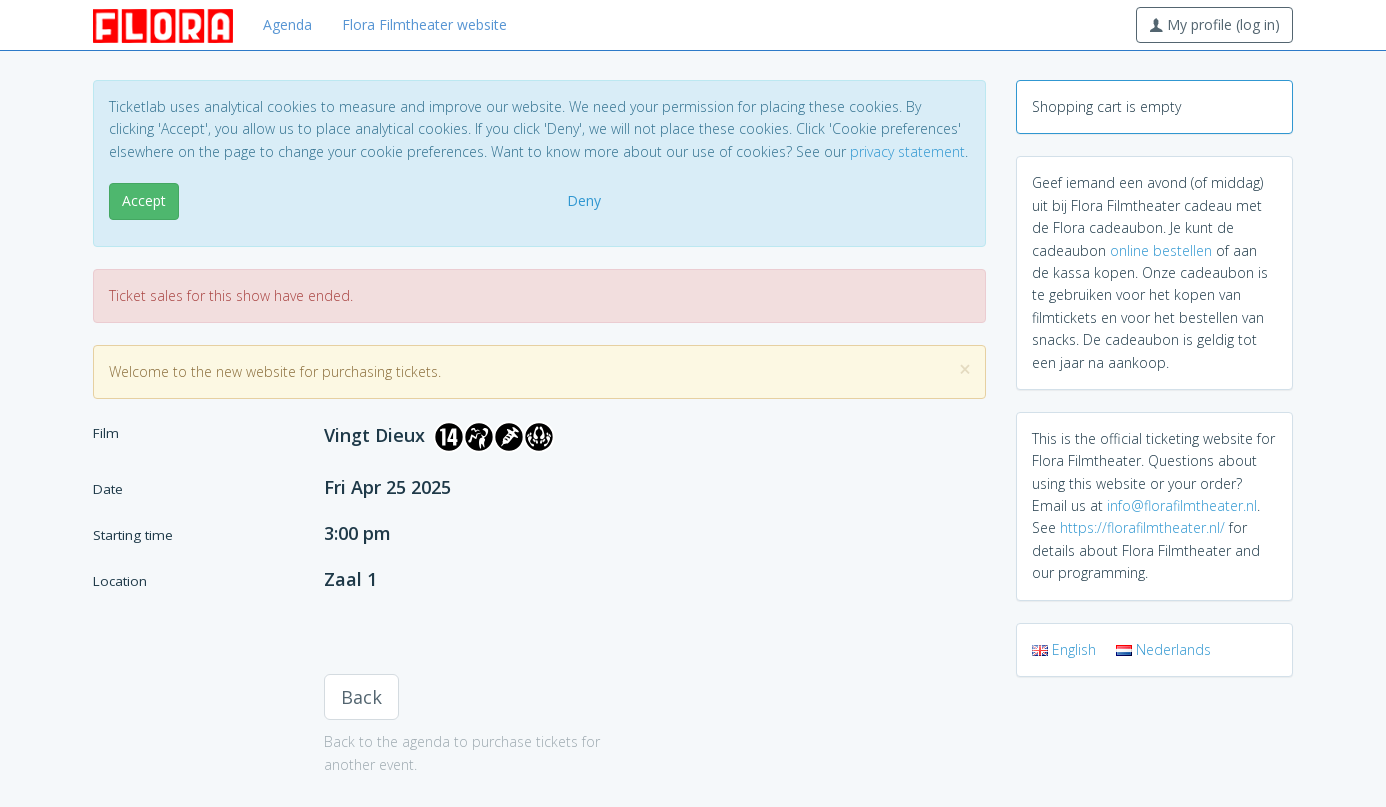  I want to click on Back, so click(361, 697).